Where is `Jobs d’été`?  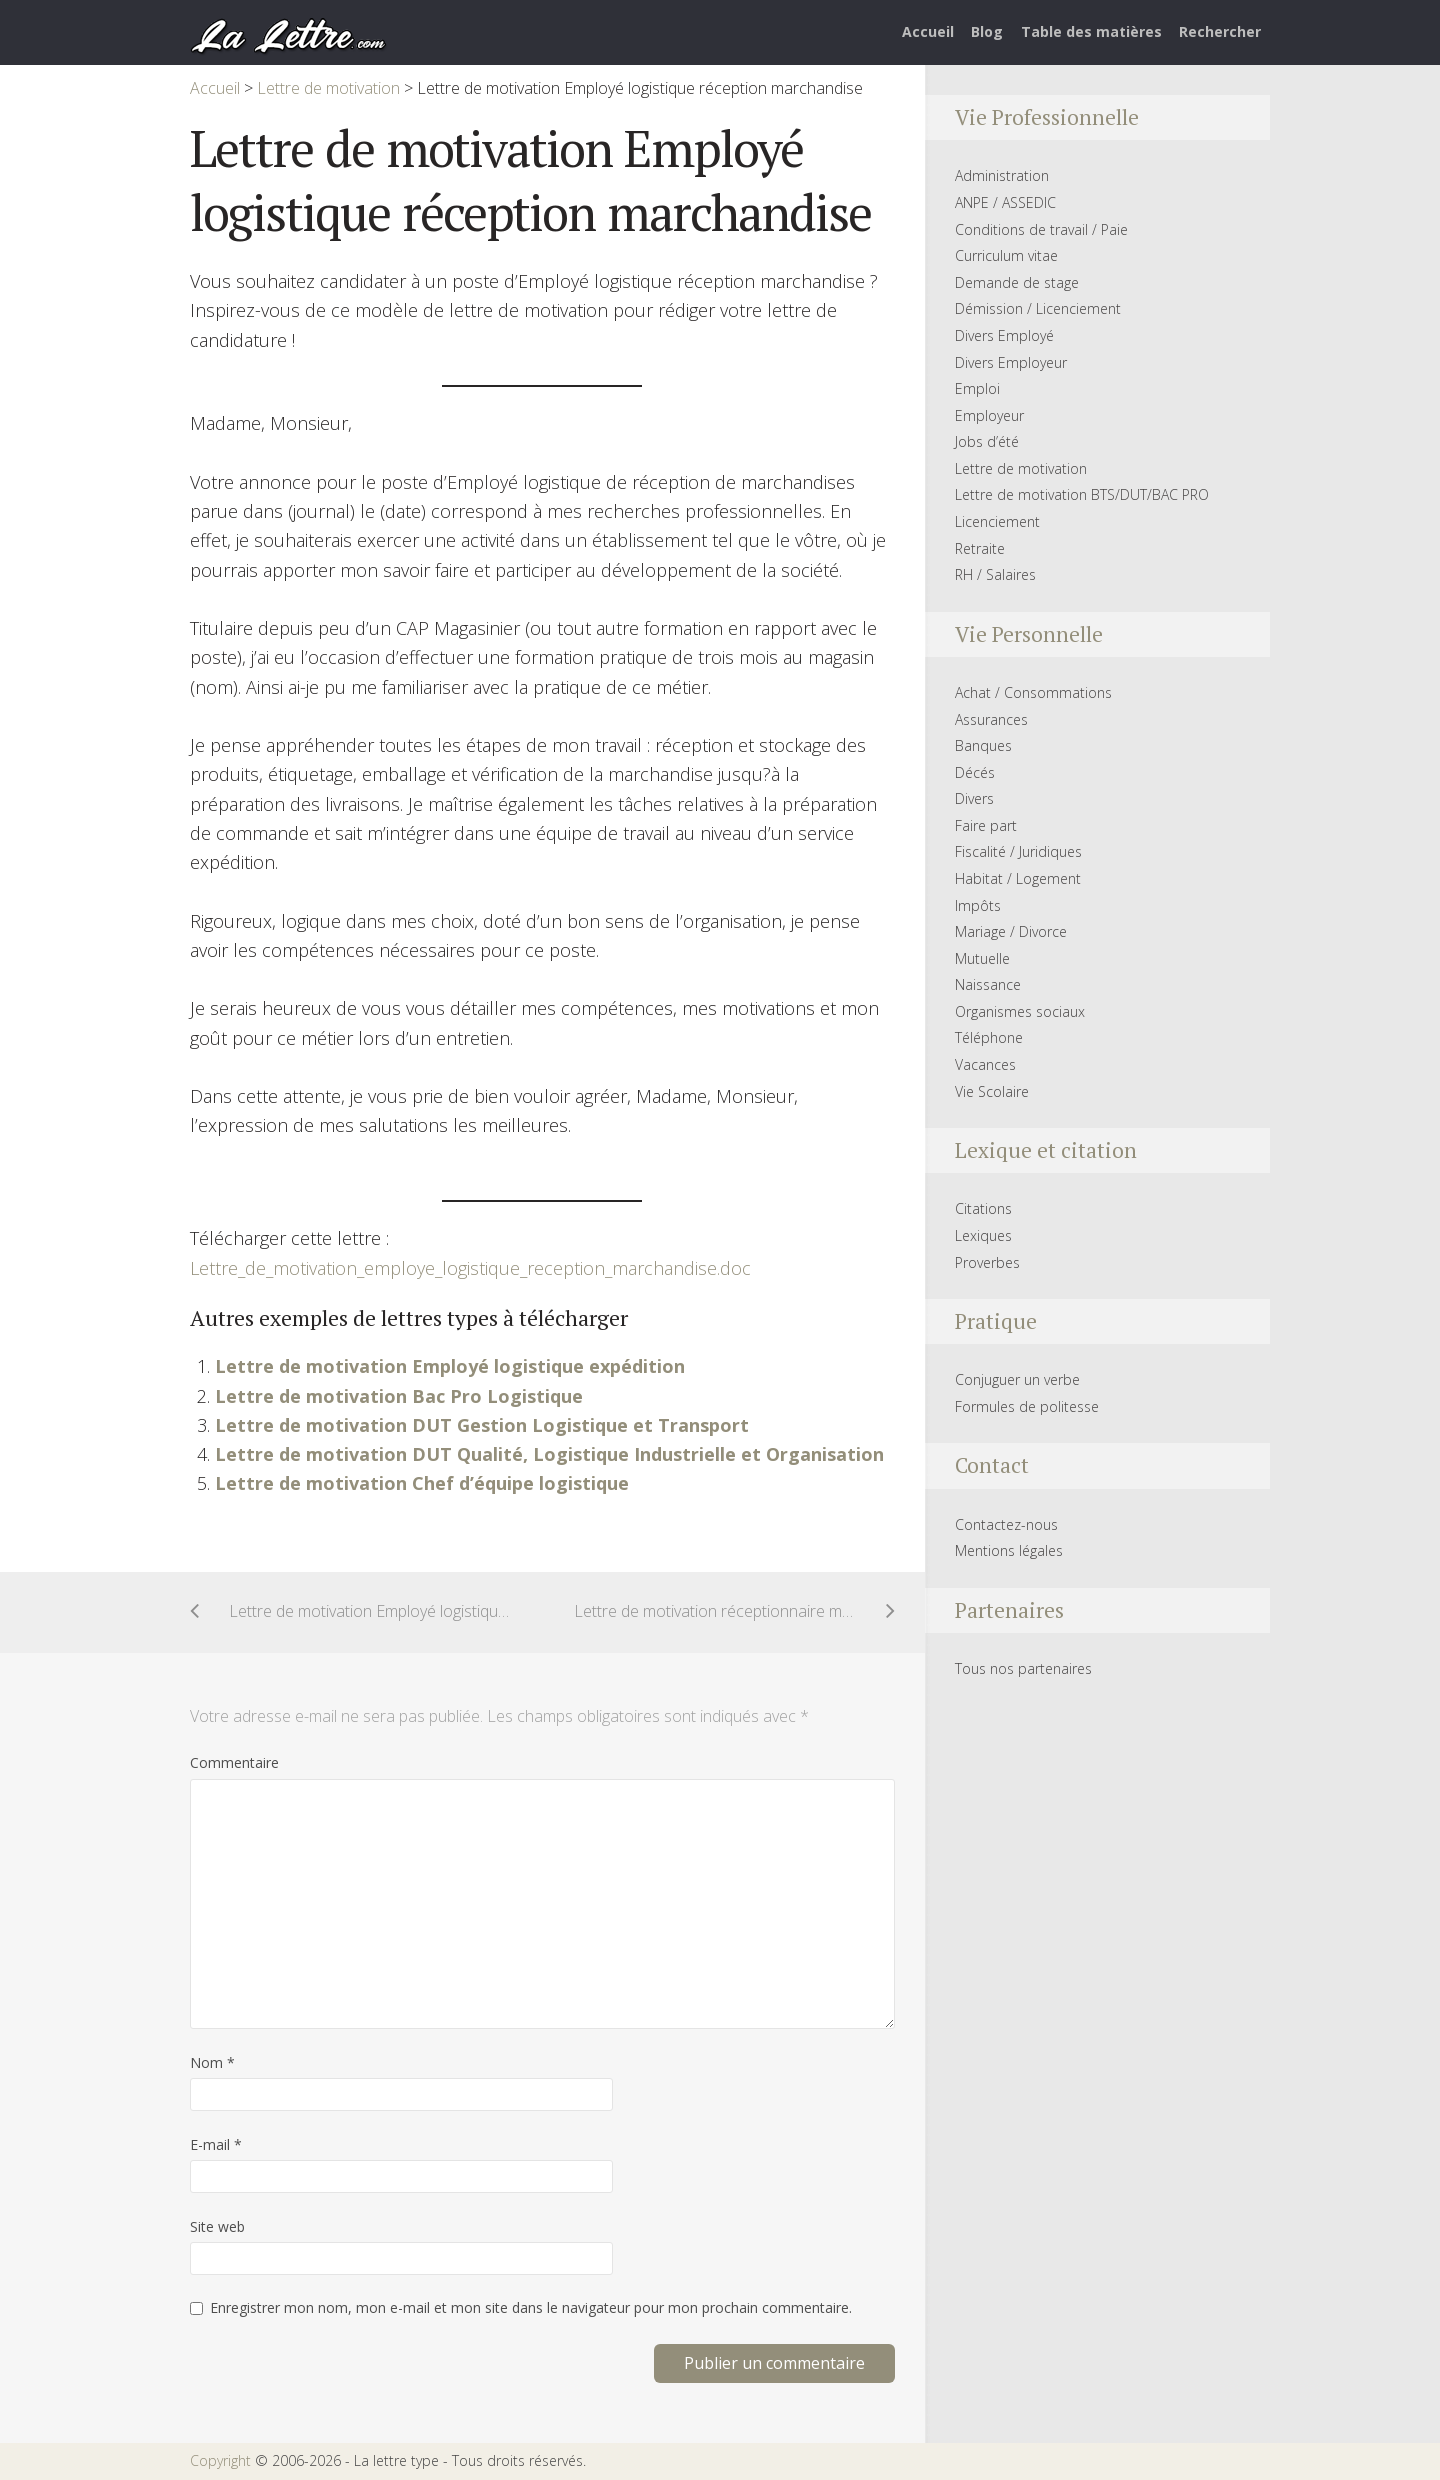 Jobs d’été is located at coordinates (987, 441).